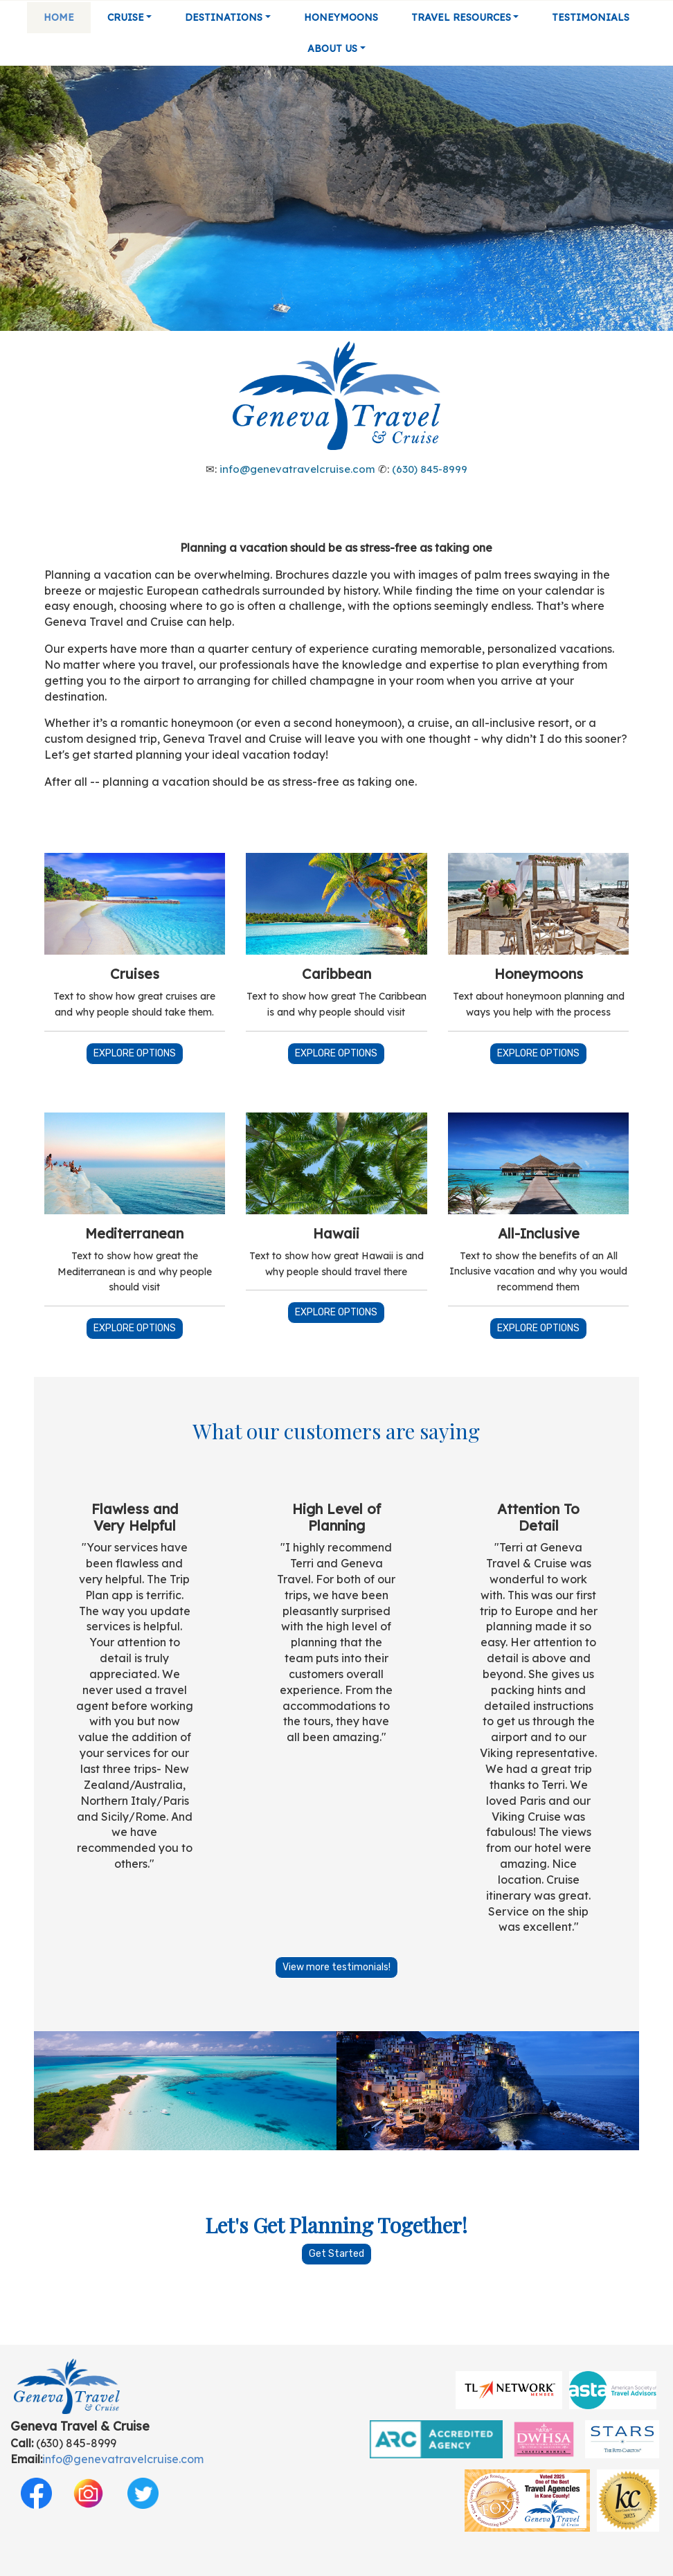 Image resolution: width=673 pixels, height=2576 pixels. Describe the element at coordinates (59, 17) in the screenshot. I see `Home` at that location.